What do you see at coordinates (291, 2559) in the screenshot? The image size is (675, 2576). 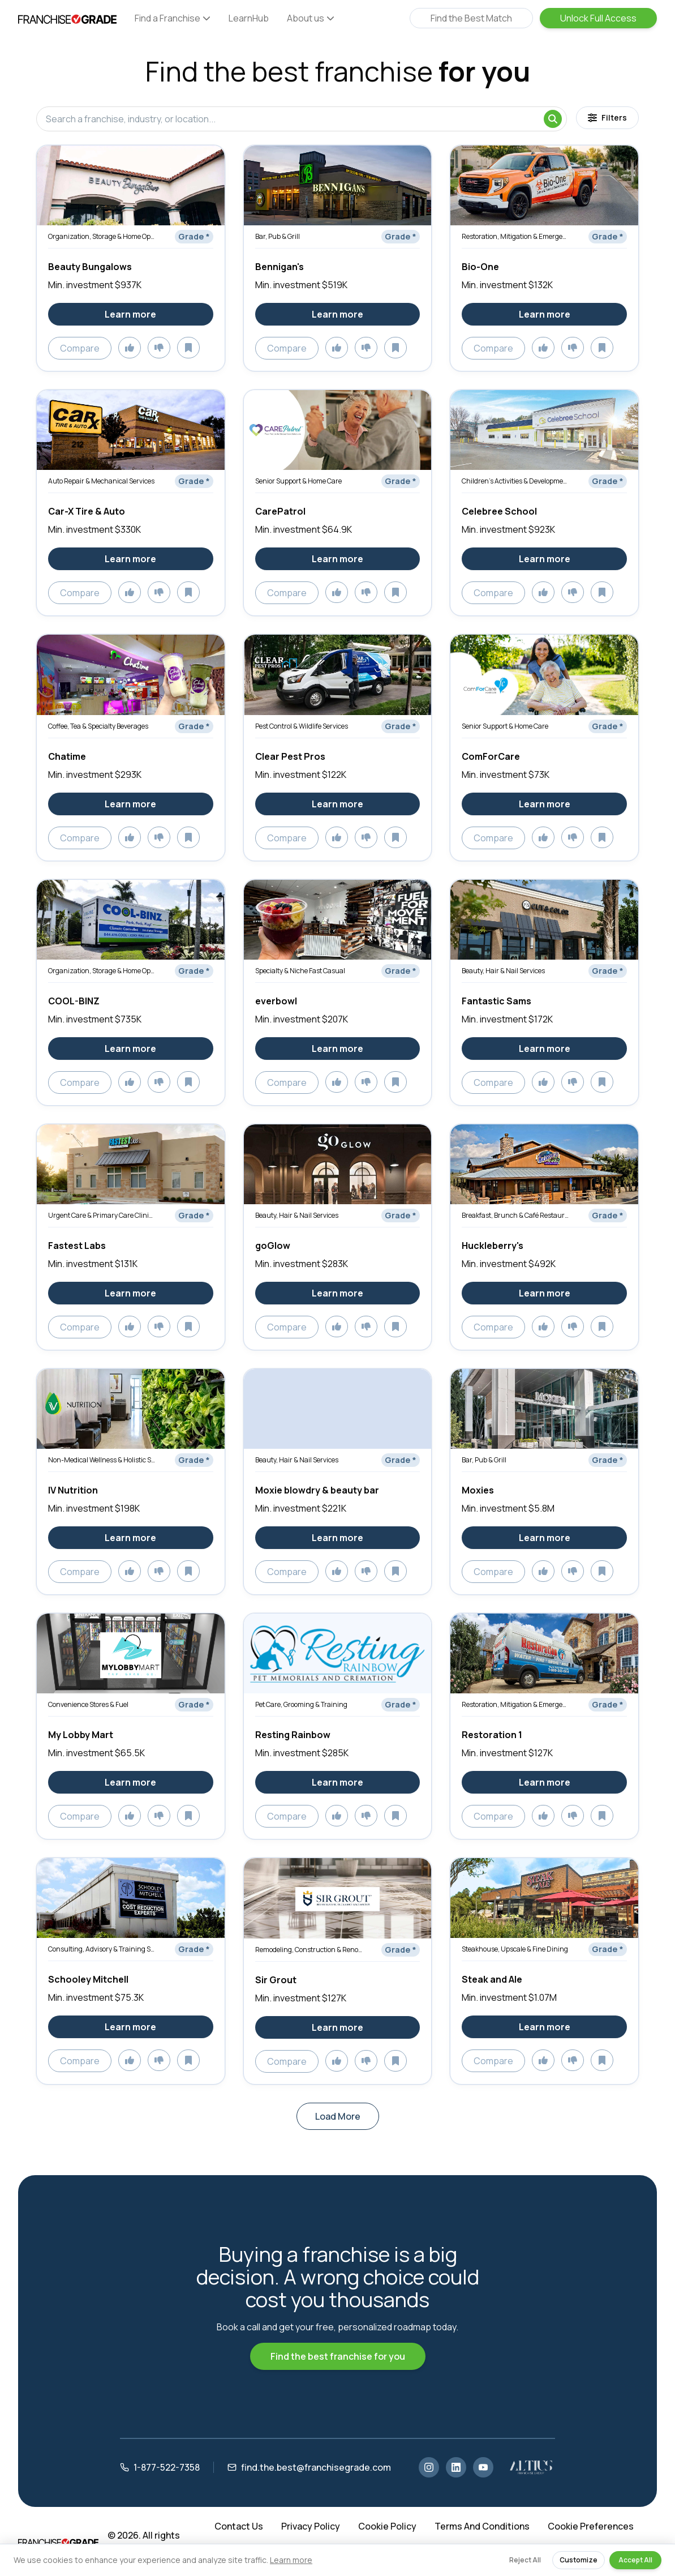 I see `Learn more` at bounding box center [291, 2559].